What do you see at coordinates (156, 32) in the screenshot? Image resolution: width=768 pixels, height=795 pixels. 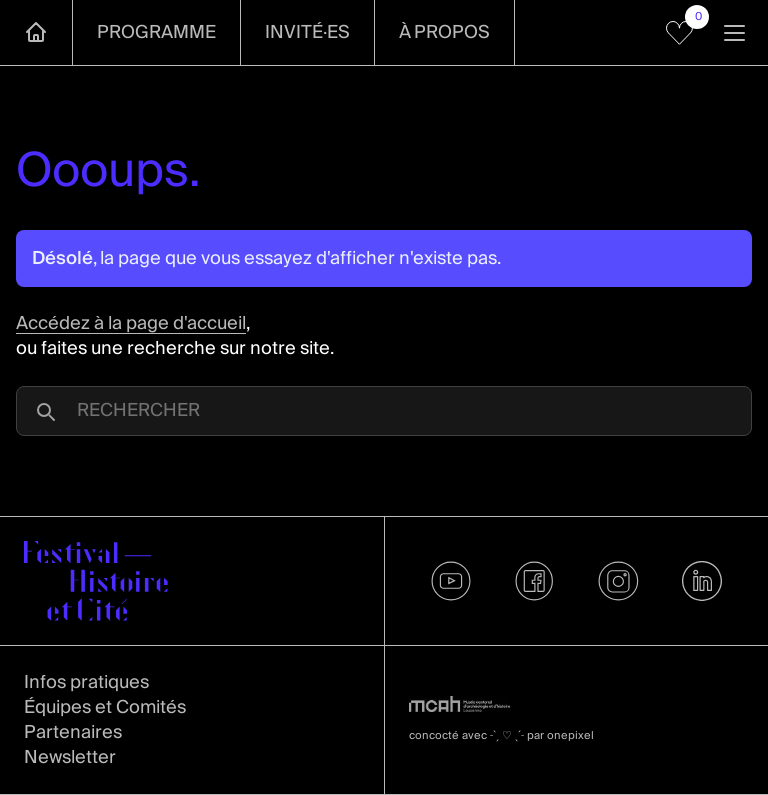 I see `Programme` at bounding box center [156, 32].